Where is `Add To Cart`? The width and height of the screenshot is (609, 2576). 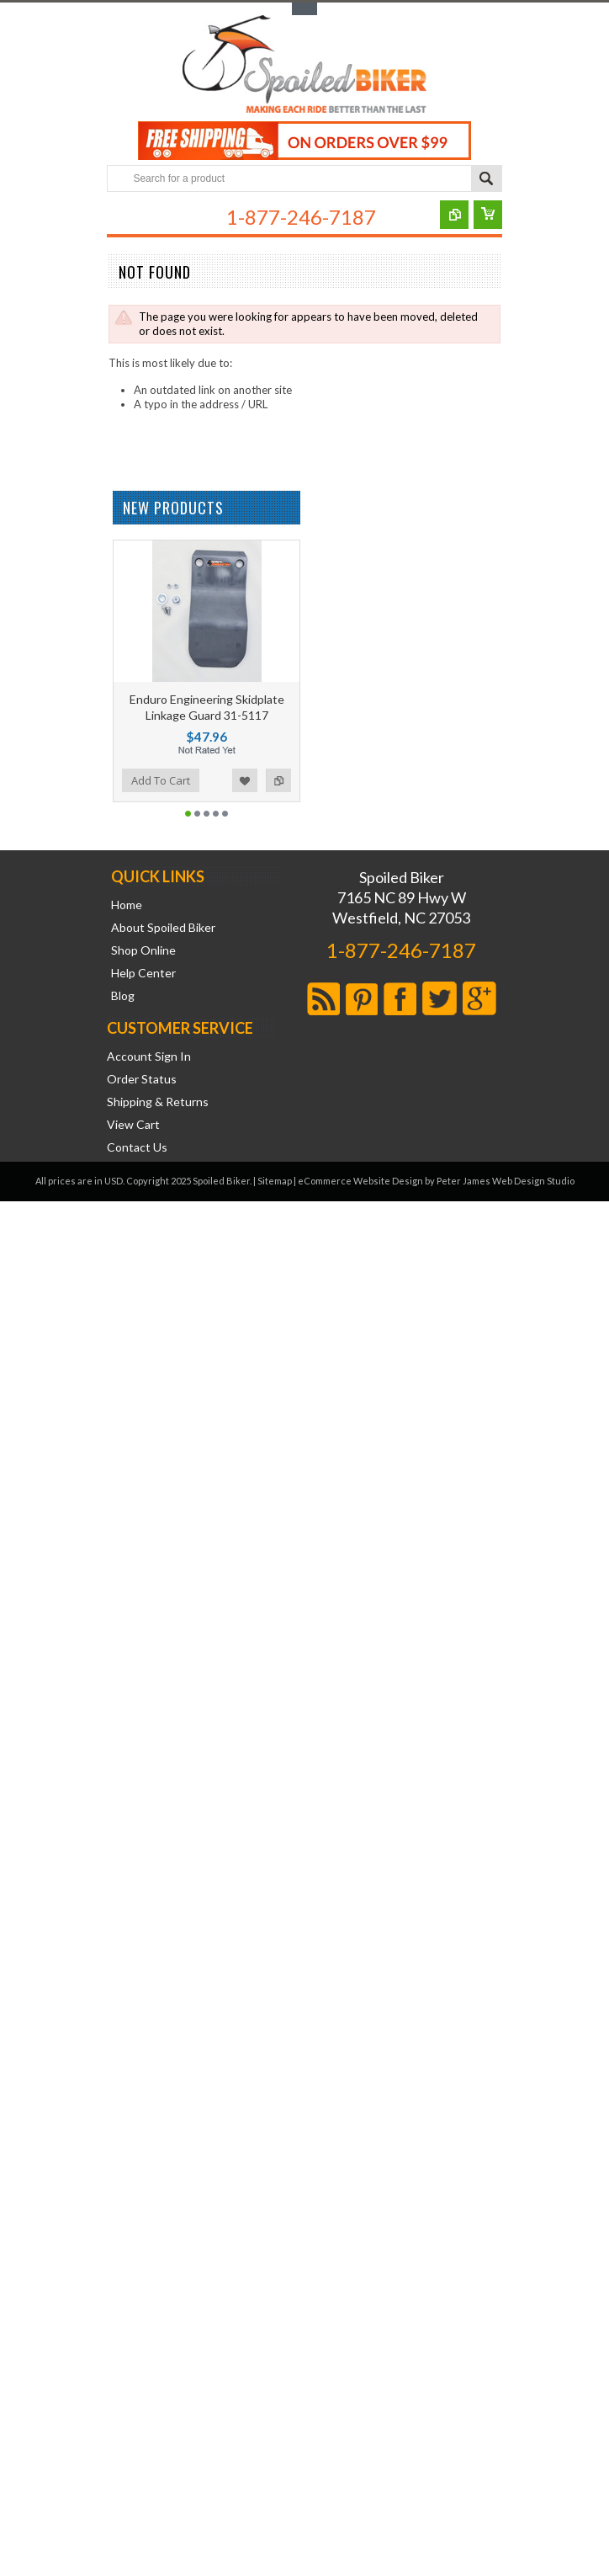
Add To Cart is located at coordinates (160, 780).